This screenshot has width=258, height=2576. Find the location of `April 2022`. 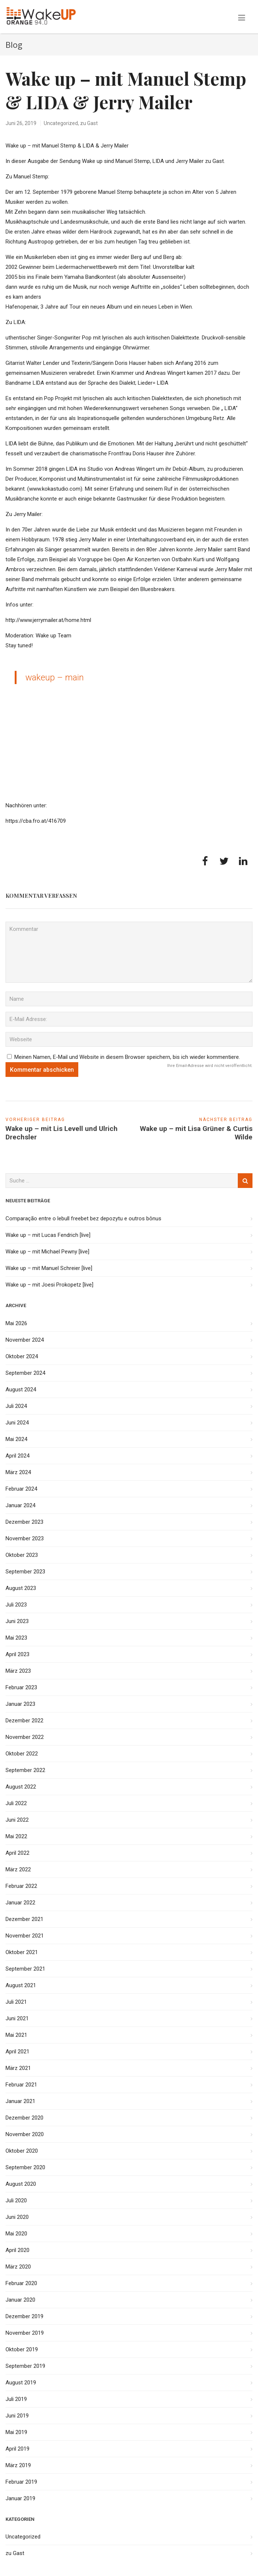

April 2022 is located at coordinates (17, 1853).